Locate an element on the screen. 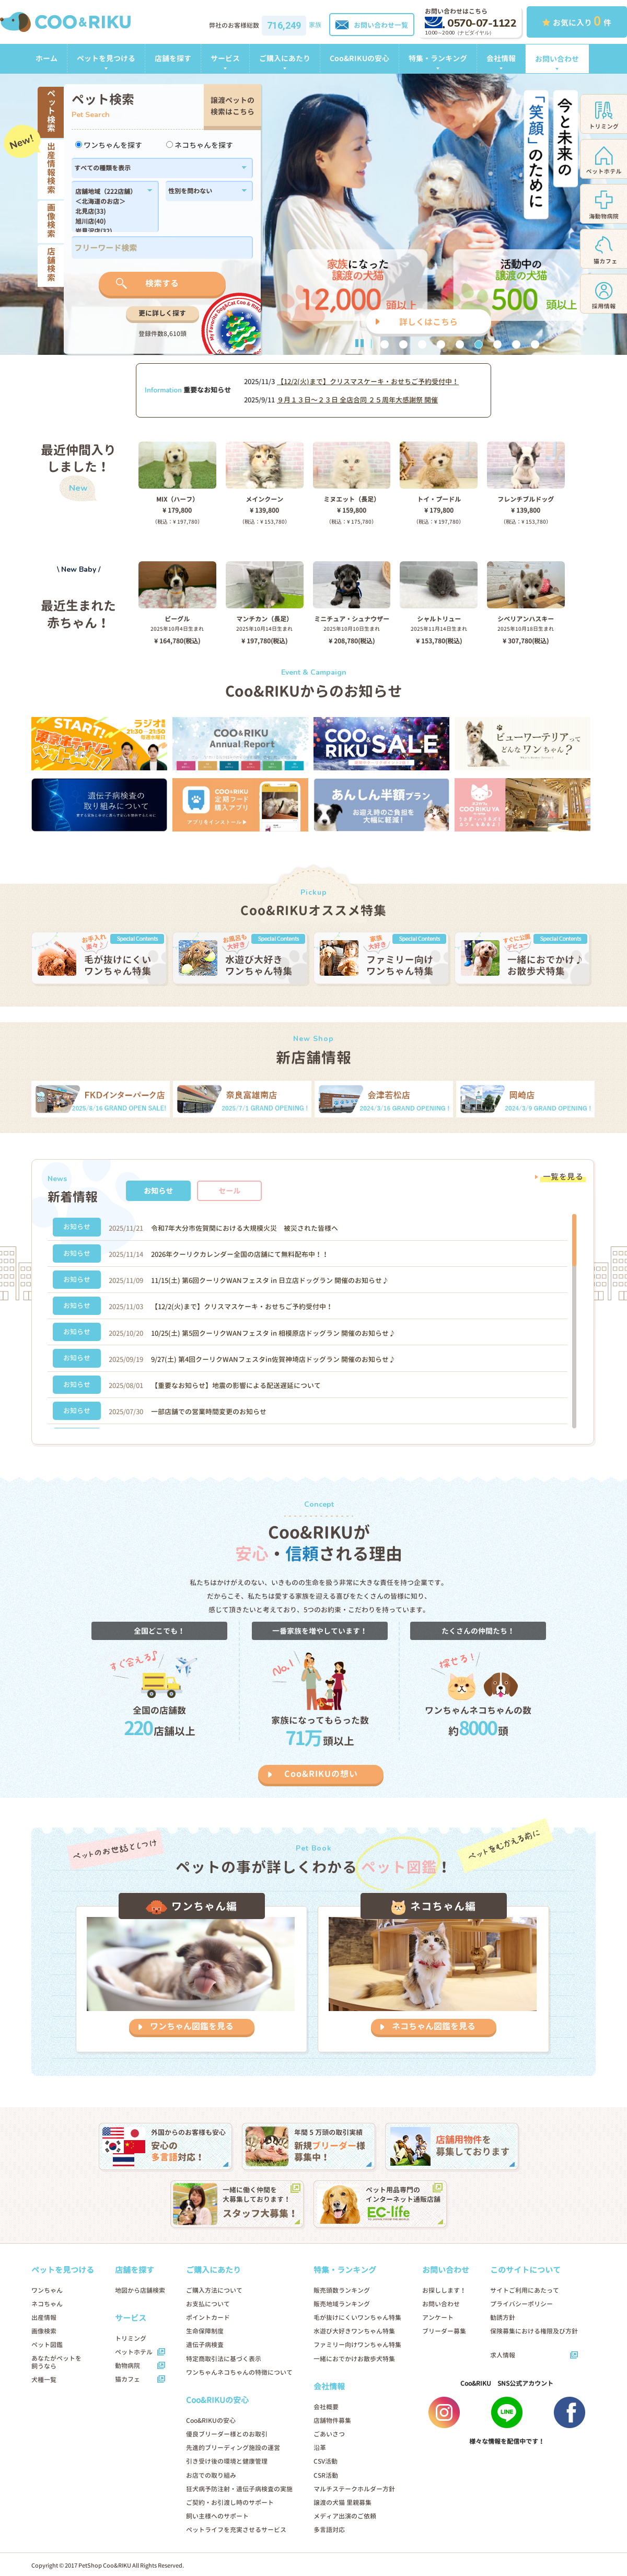 This screenshot has height=2576, width=627. 特定商取引法に基づく表示 is located at coordinates (223, 2358).